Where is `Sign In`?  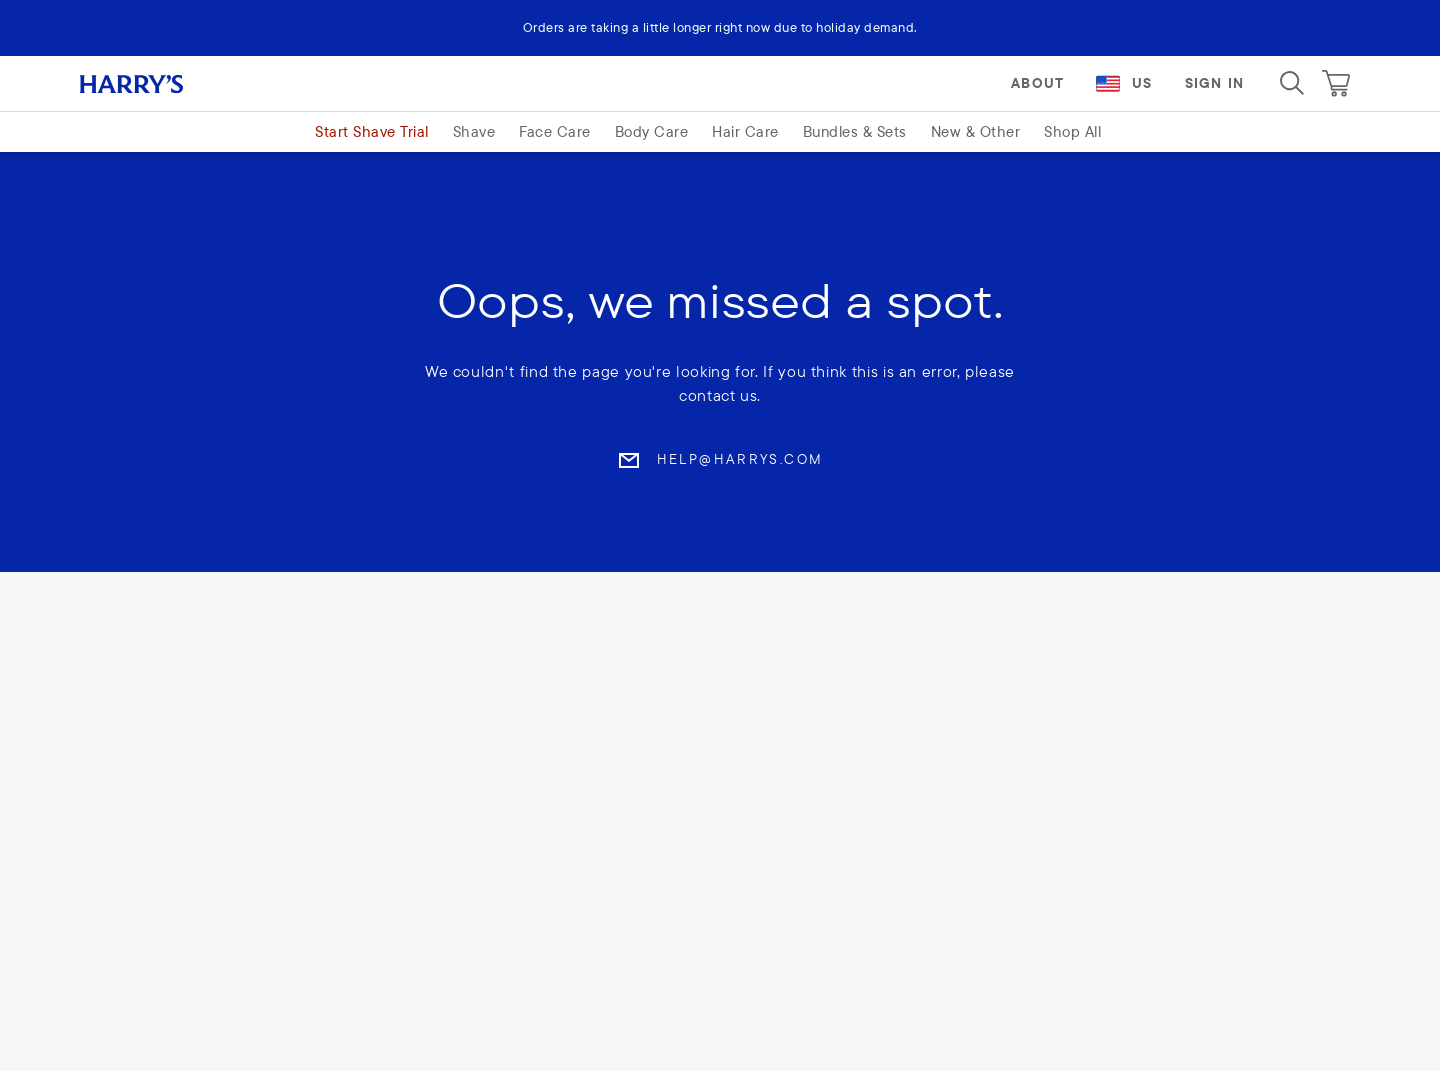 Sign In is located at coordinates (1214, 83).